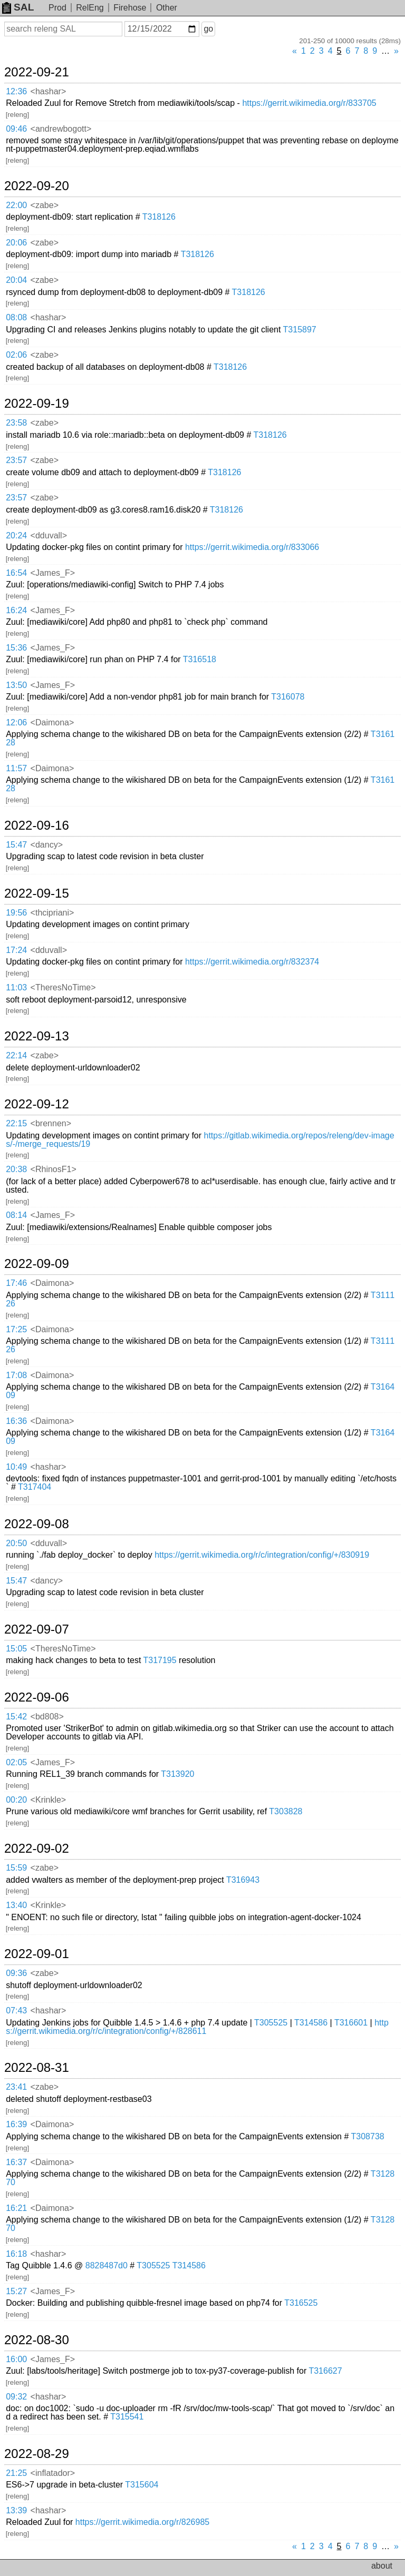 The width and height of the screenshot is (405, 2576). I want to click on T314586, so click(310, 2022).